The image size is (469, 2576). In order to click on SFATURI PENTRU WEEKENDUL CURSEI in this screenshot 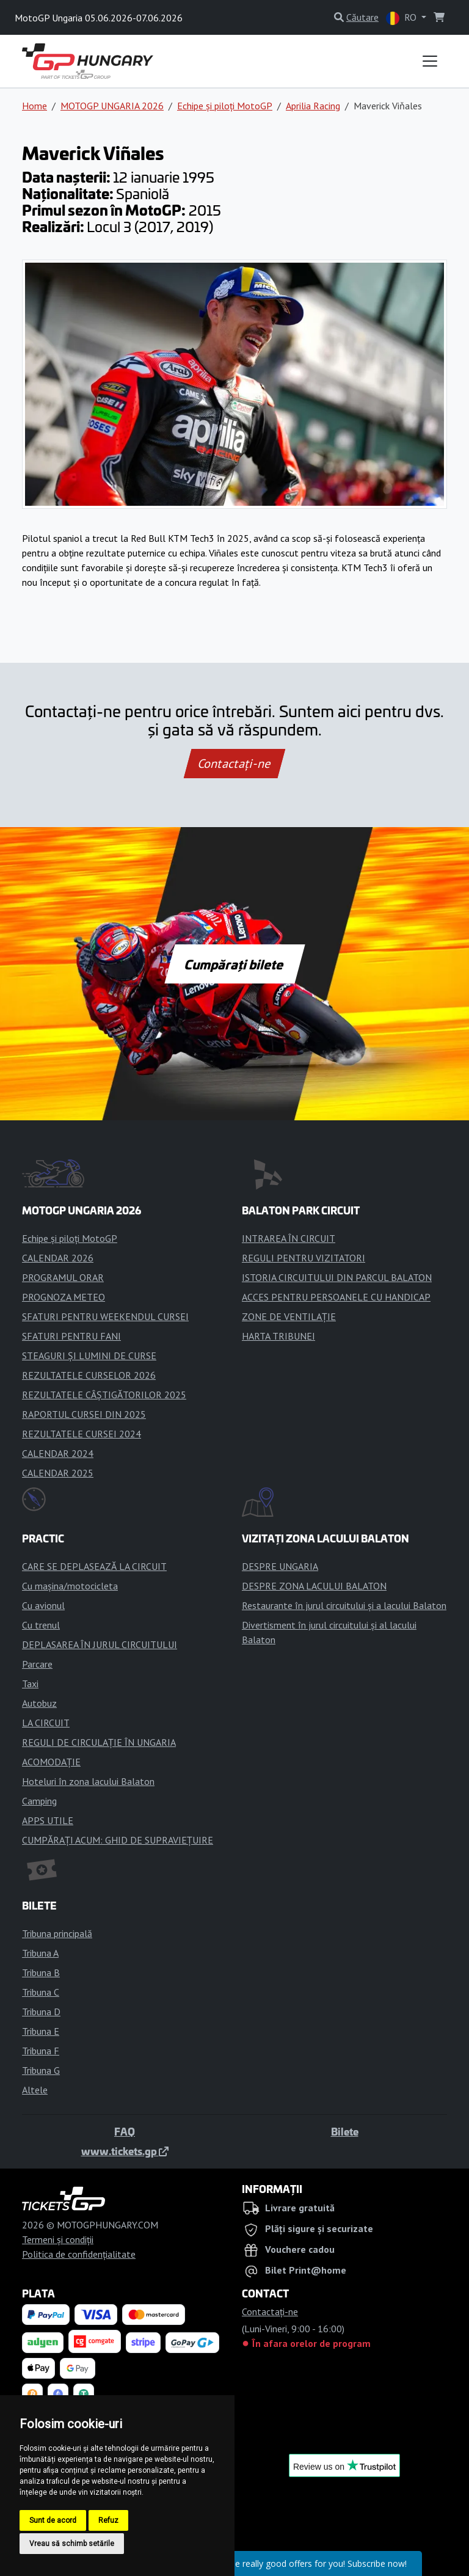, I will do `click(105, 1316)`.